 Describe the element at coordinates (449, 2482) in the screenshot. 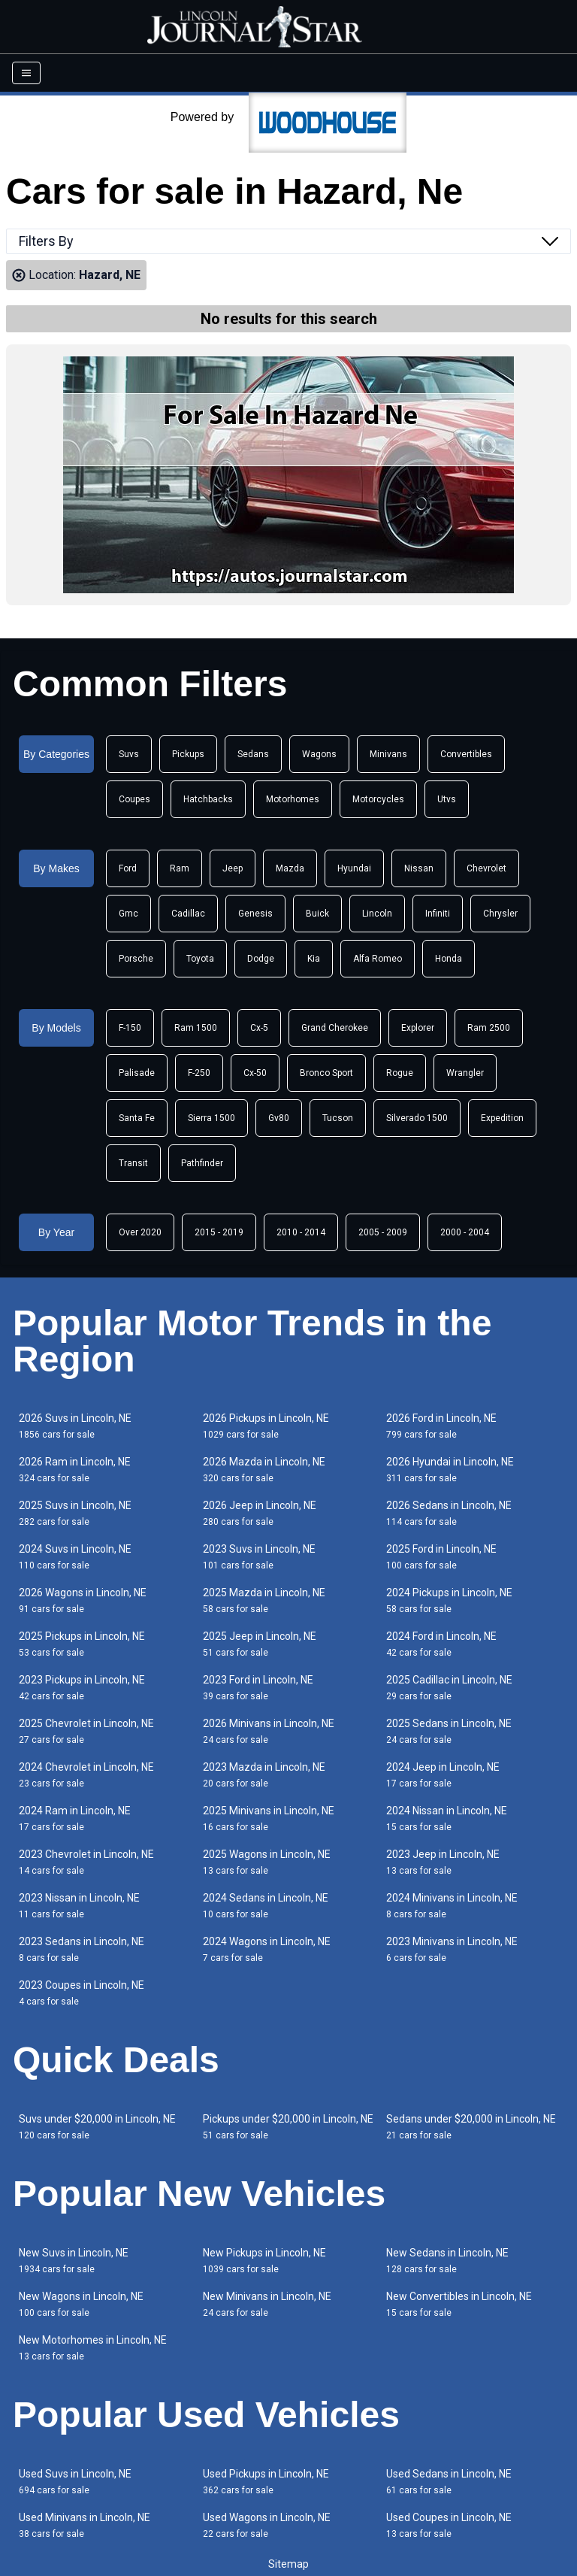

I see `Used Sedans in Lincoln, NE` at that location.